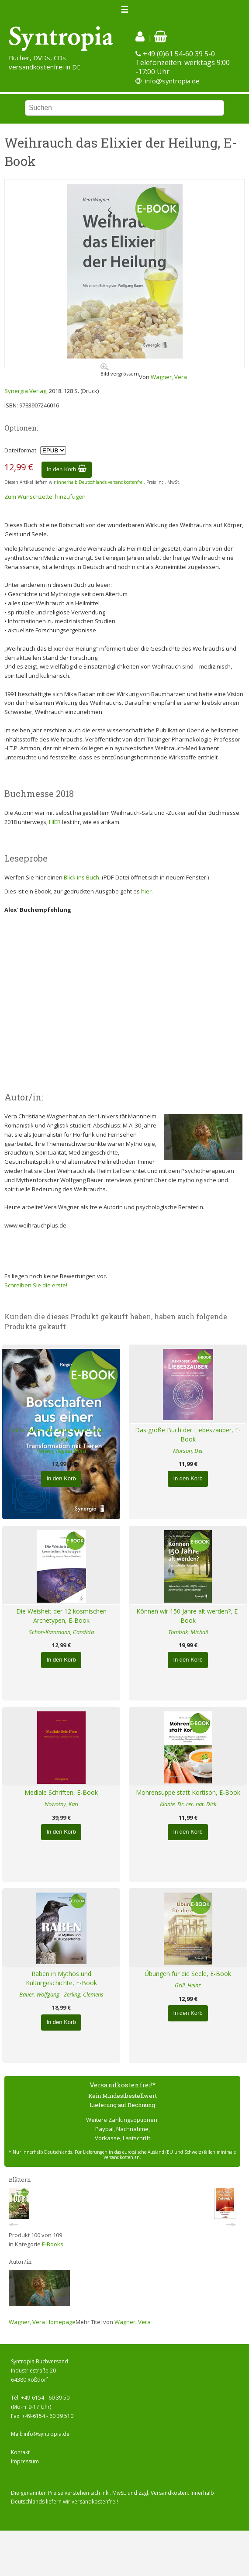  What do you see at coordinates (25, 2461) in the screenshot?
I see `Impressum` at bounding box center [25, 2461].